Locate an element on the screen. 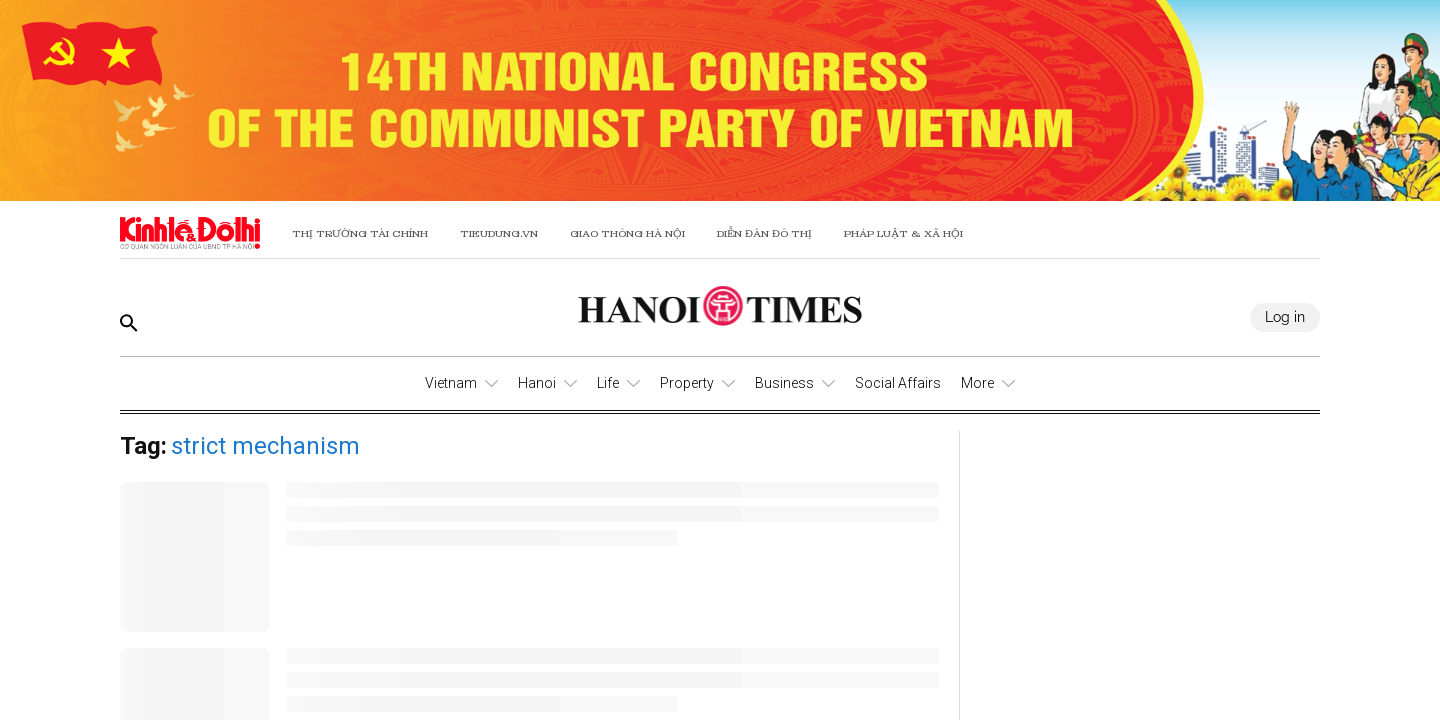 The height and width of the screenshot is (720, 1440). More is located at coordinates (977, 383).